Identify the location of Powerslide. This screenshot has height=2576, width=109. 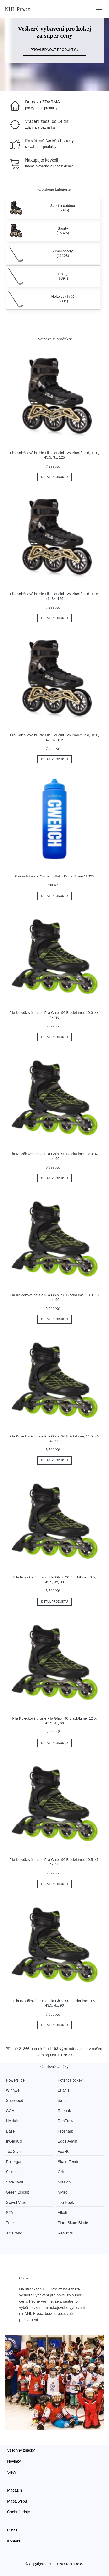
(15, 2080).